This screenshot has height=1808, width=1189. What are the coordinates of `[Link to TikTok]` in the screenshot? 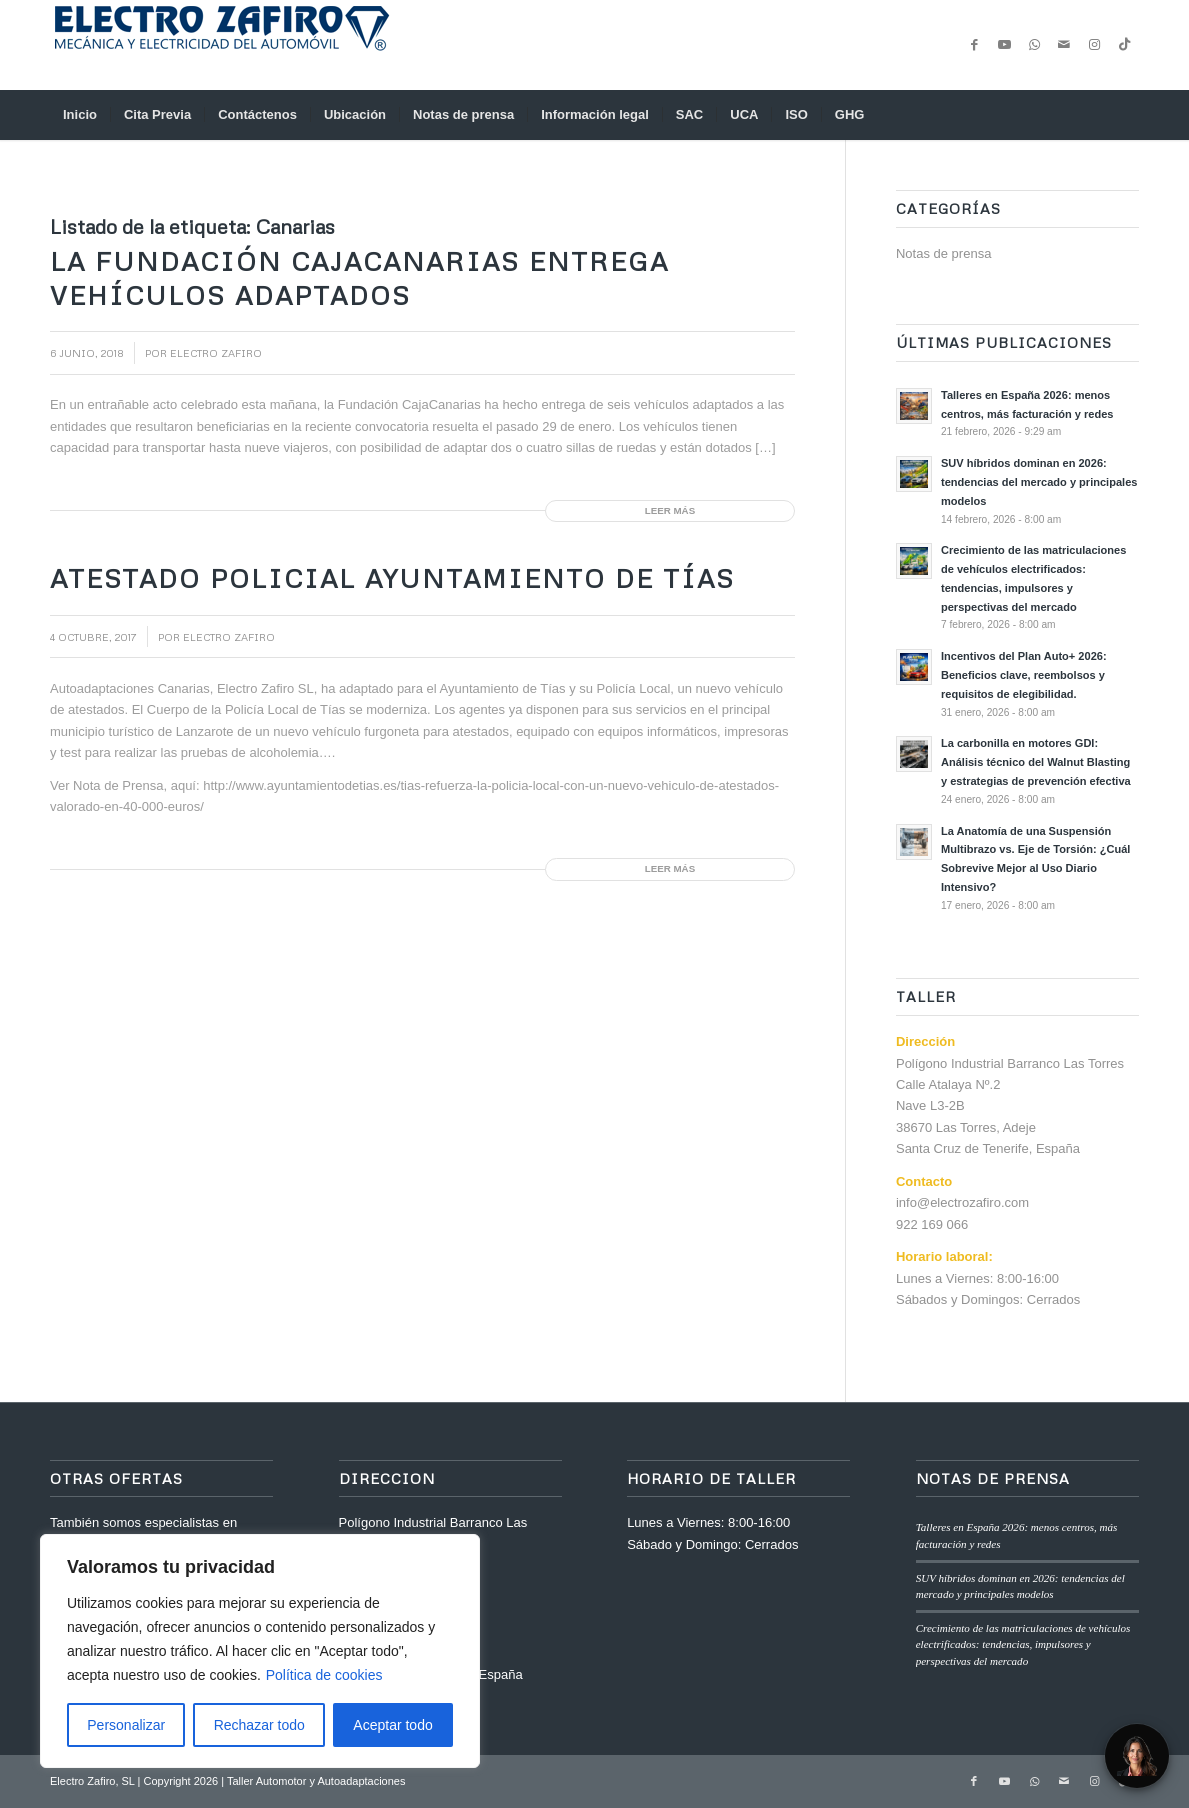 It's located at (1124, 45).